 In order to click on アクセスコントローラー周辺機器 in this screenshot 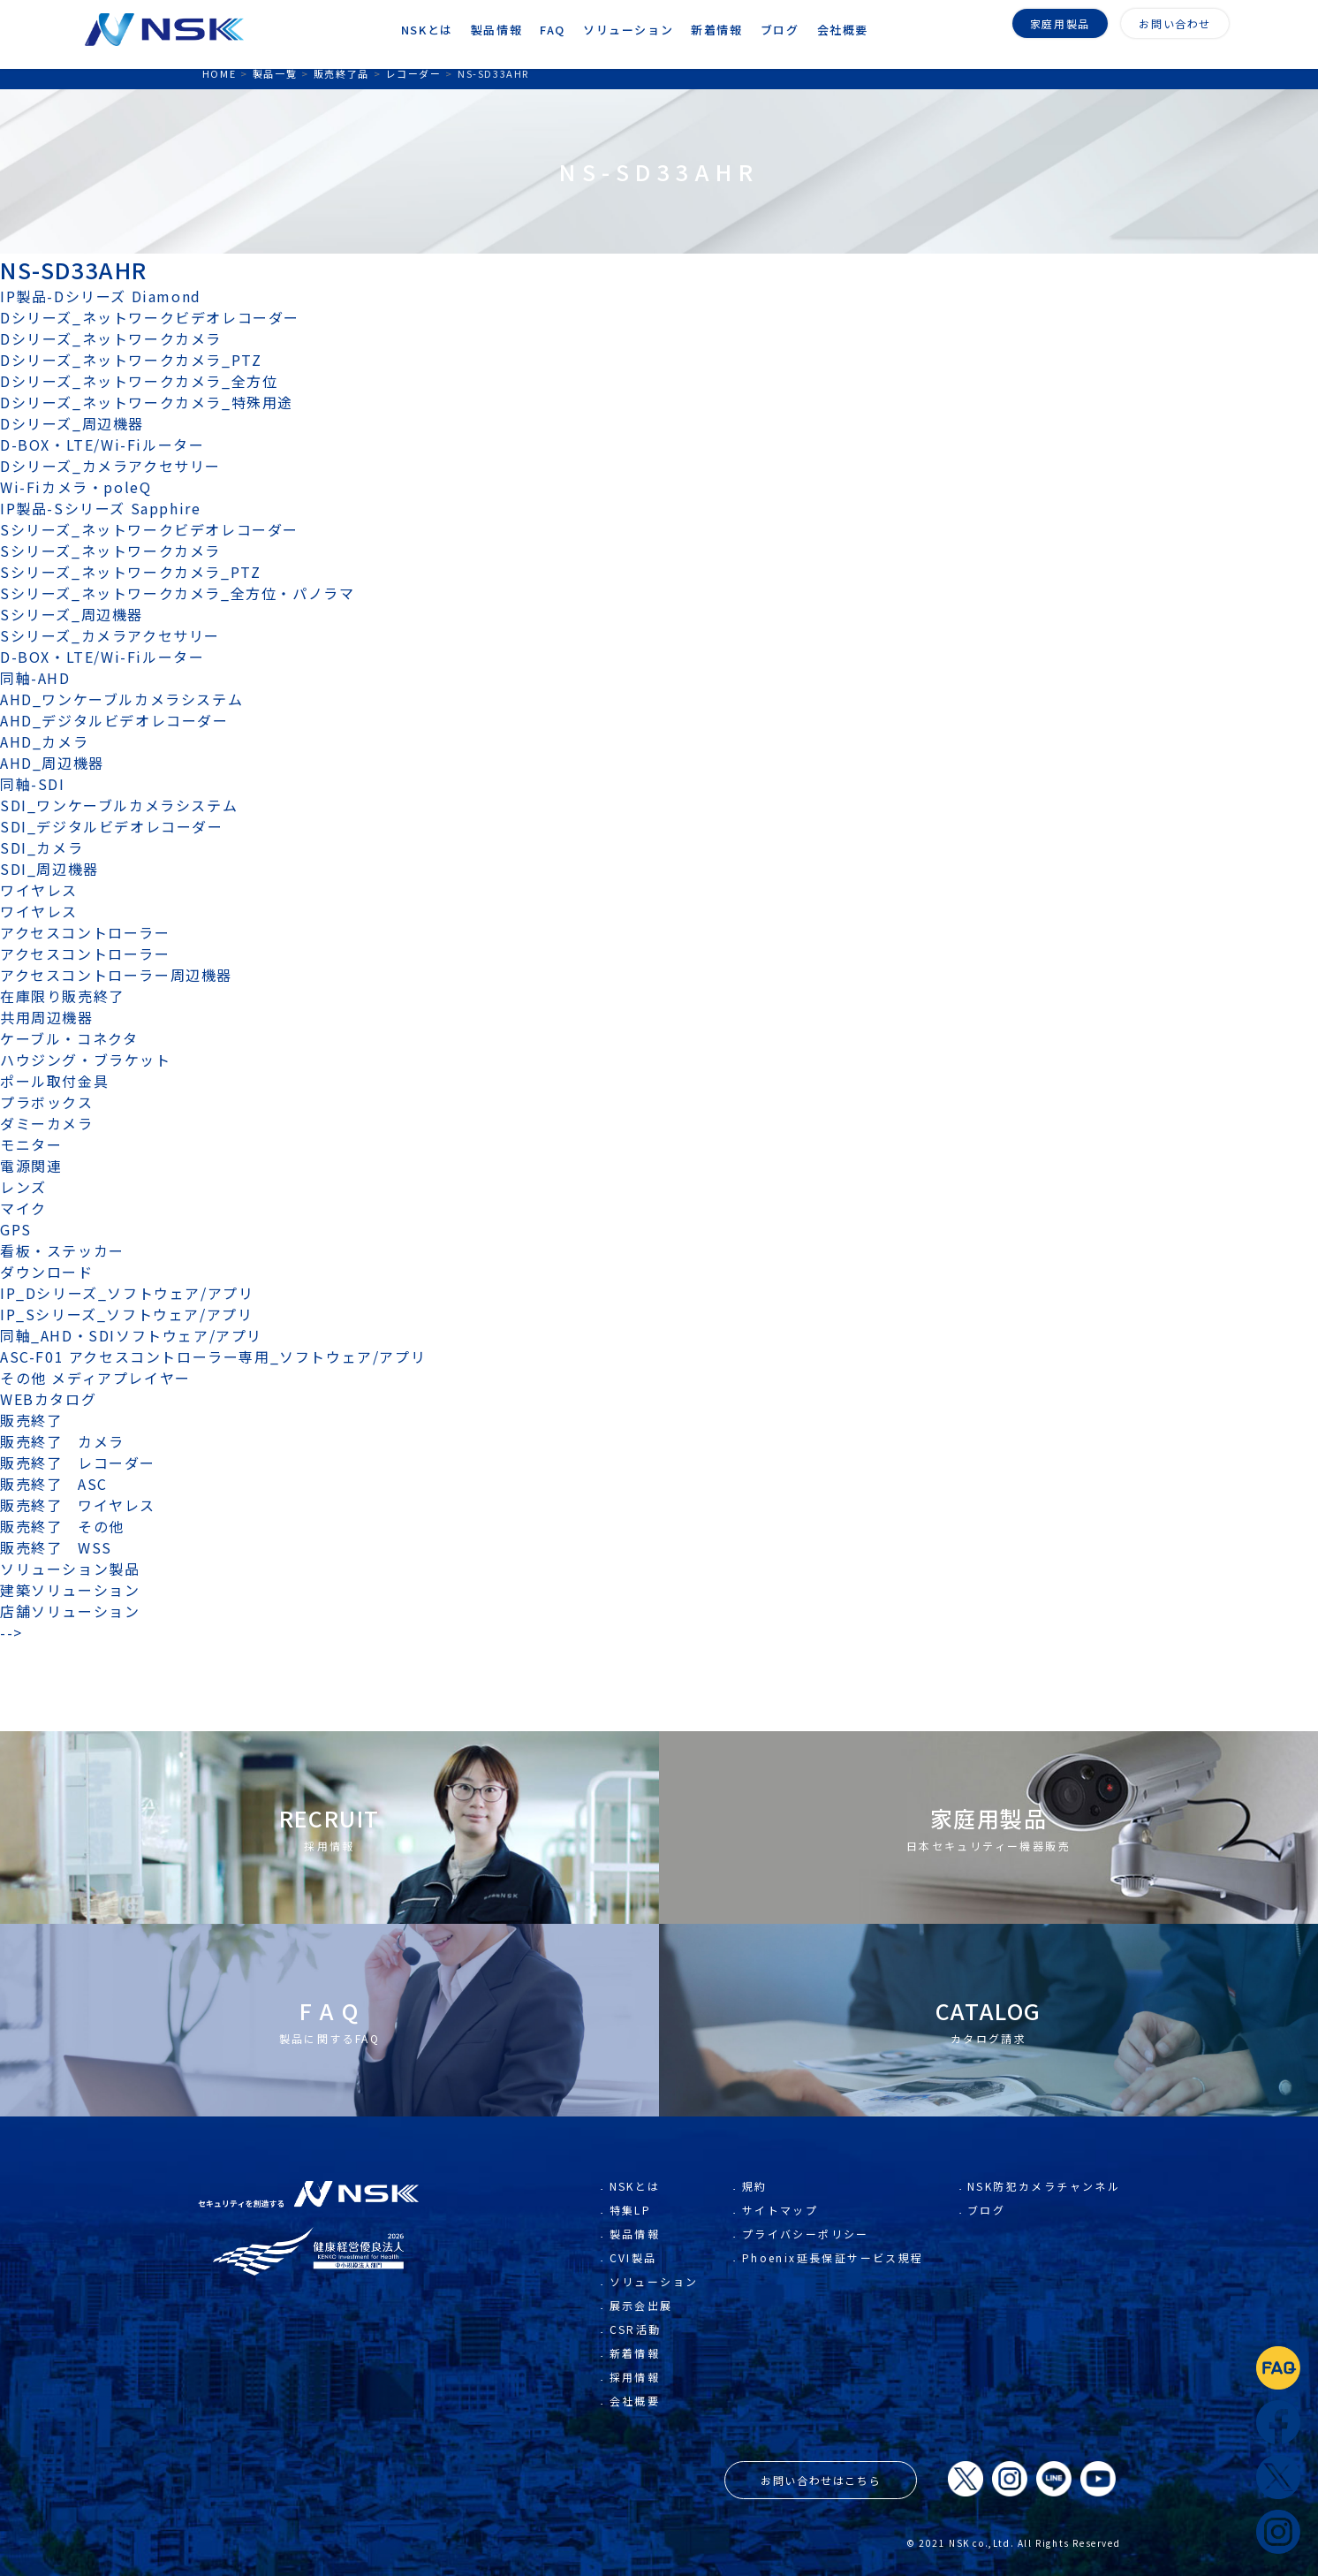, I will do `click(116, 974)`.